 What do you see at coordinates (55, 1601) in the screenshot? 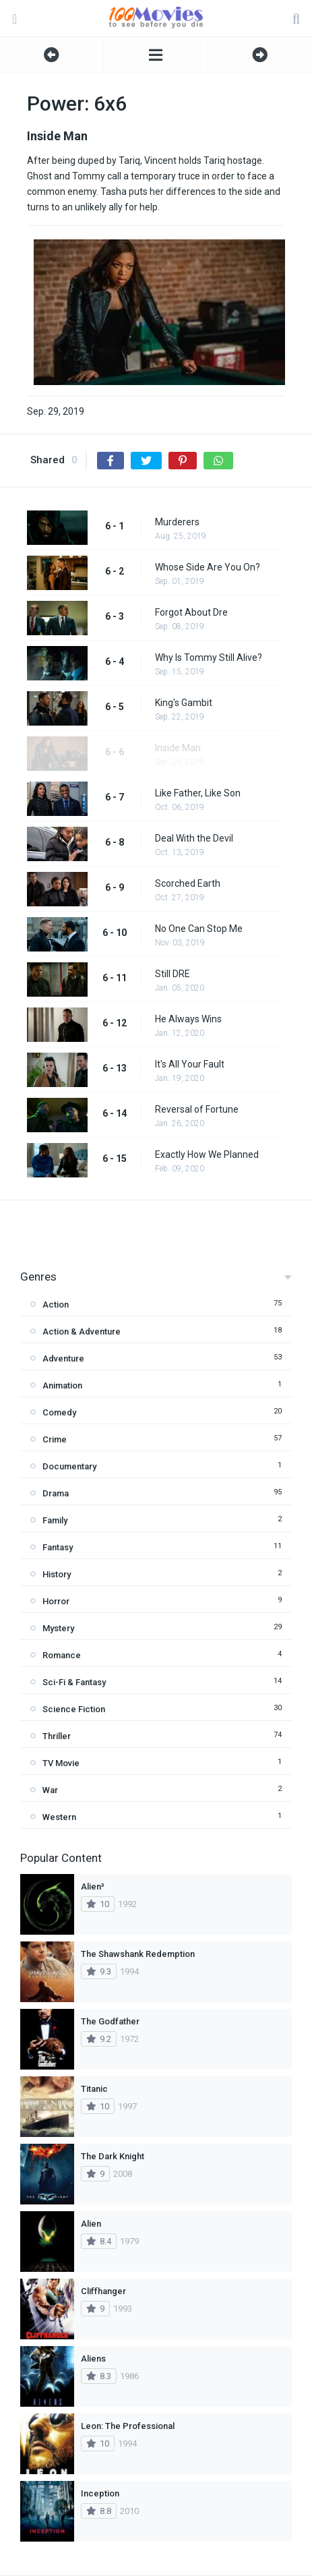
I see `Horror` at bounding box center [55, 1601].